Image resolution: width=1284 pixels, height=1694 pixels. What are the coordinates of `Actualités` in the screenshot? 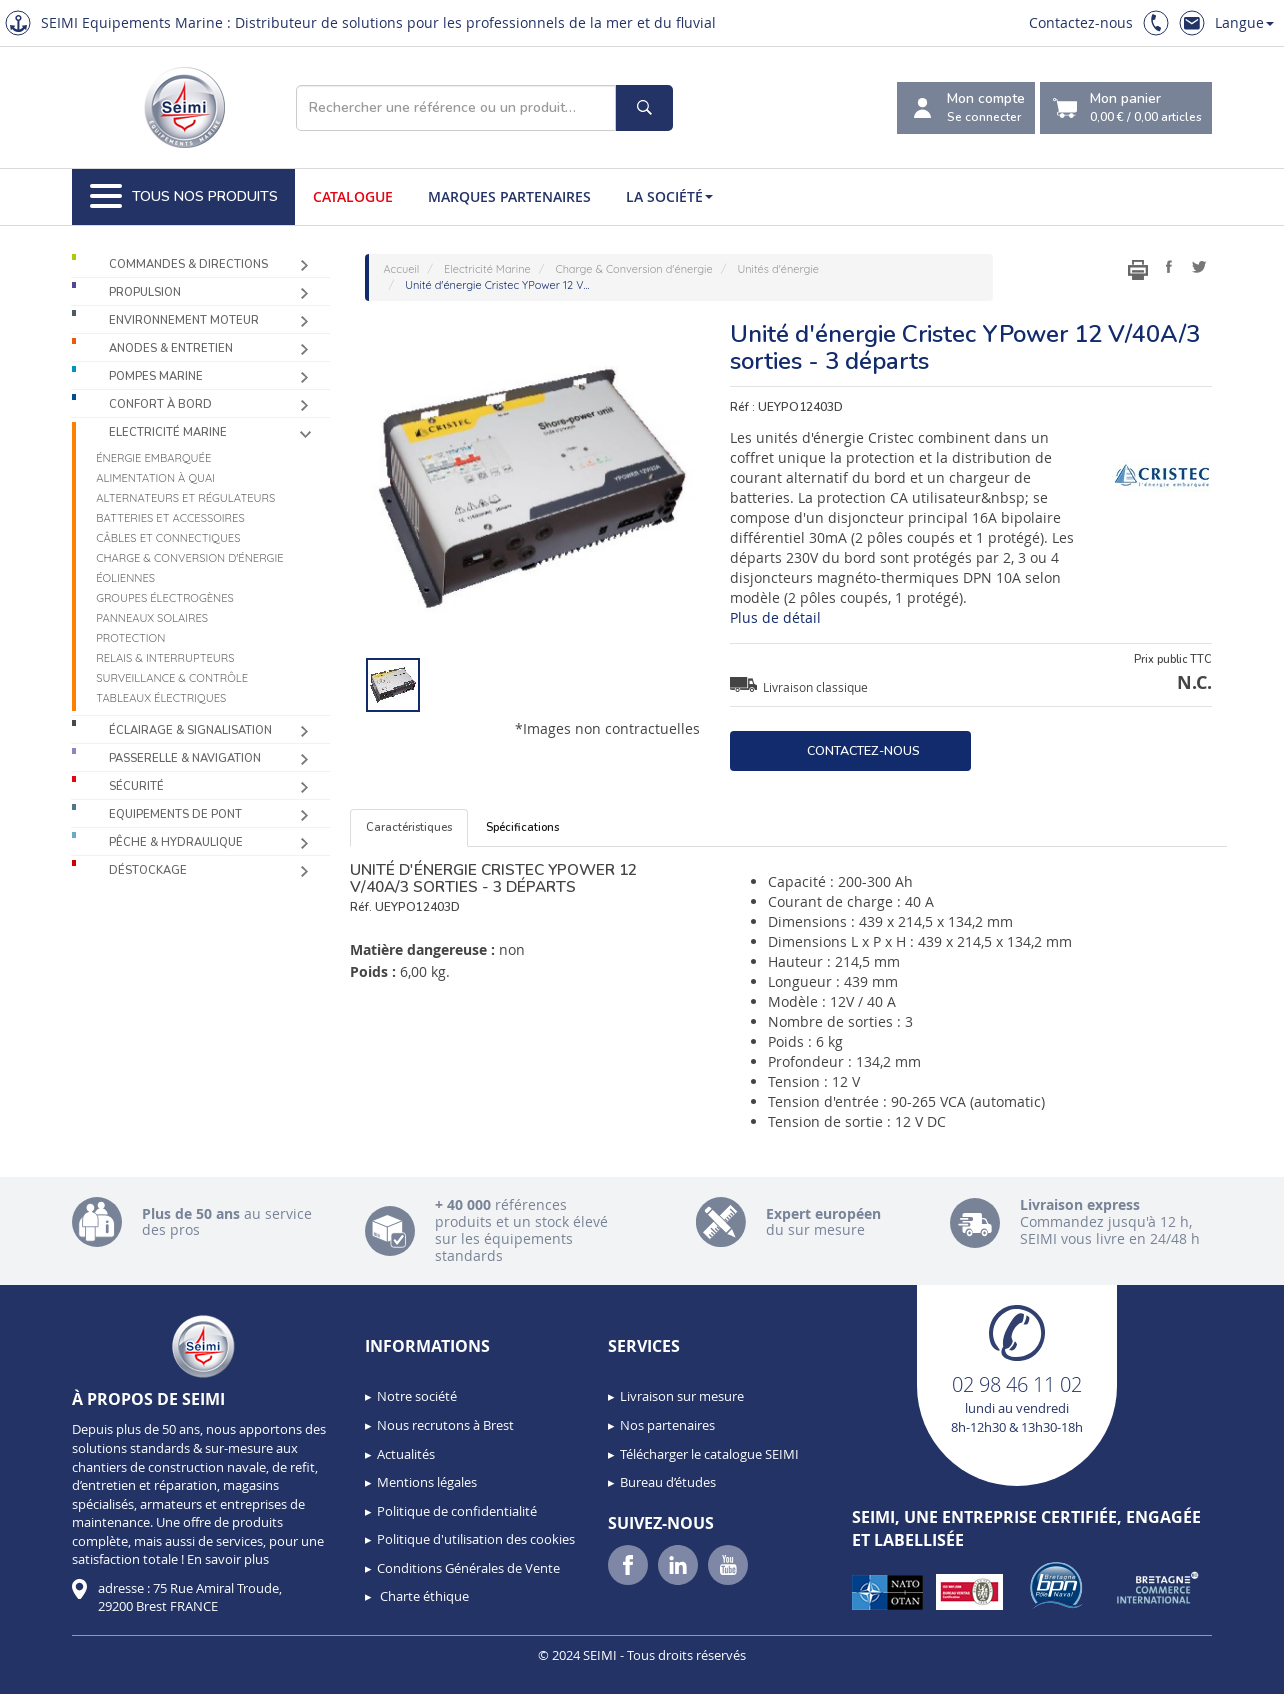 It's located at (406, 1454).